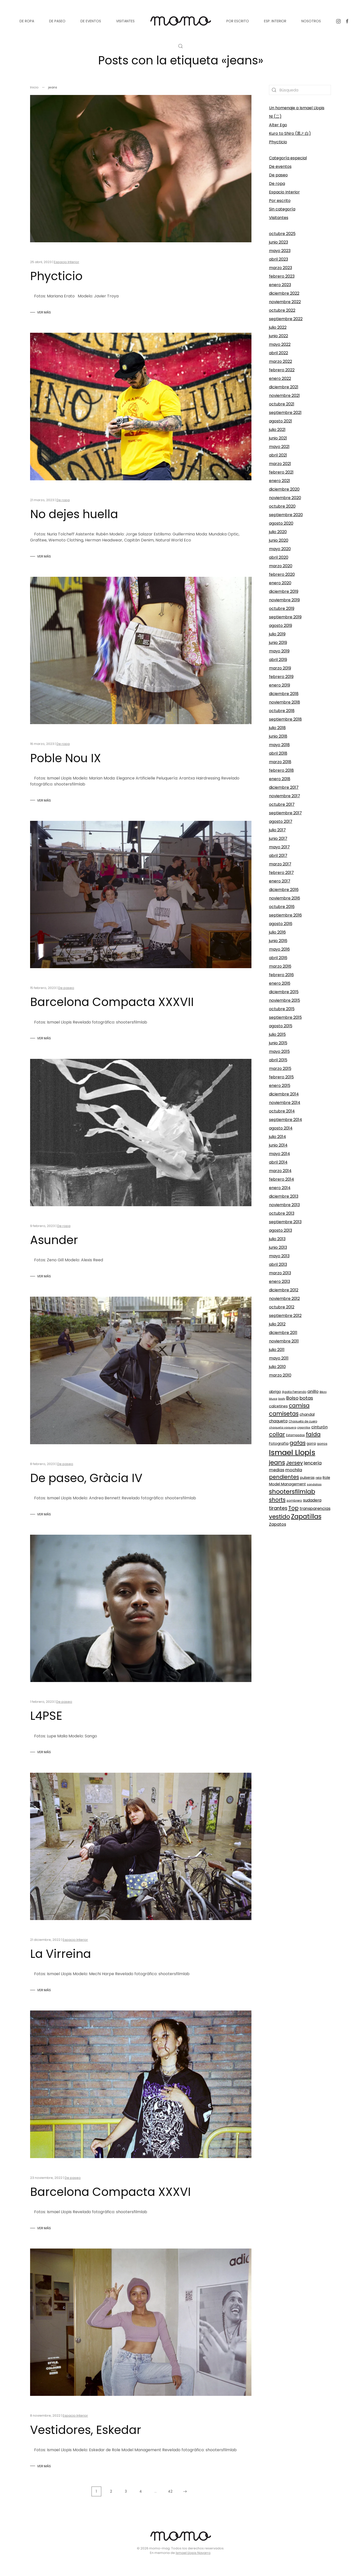 Image resolution: width=361 pixels, height=2576 pixels. What do you see at coordinates (293, 1470) in the screenshot?
I see `mochila [mochila (165 elementos)]` at bounding box center [293, 1470].